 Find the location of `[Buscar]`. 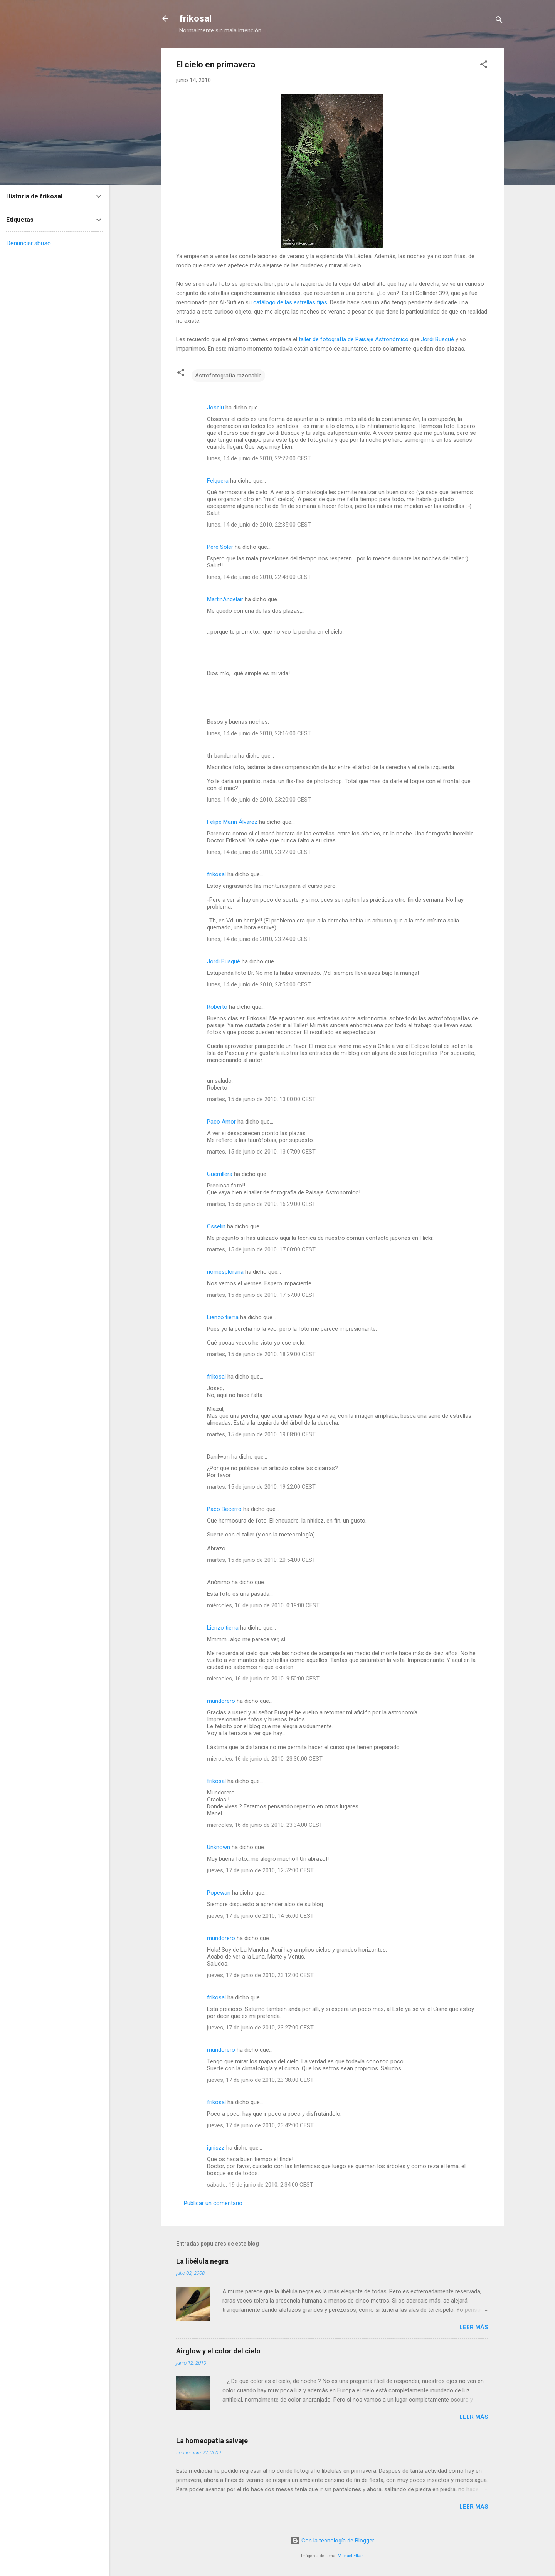

[Buscar] is located at coordinates (499, 21).